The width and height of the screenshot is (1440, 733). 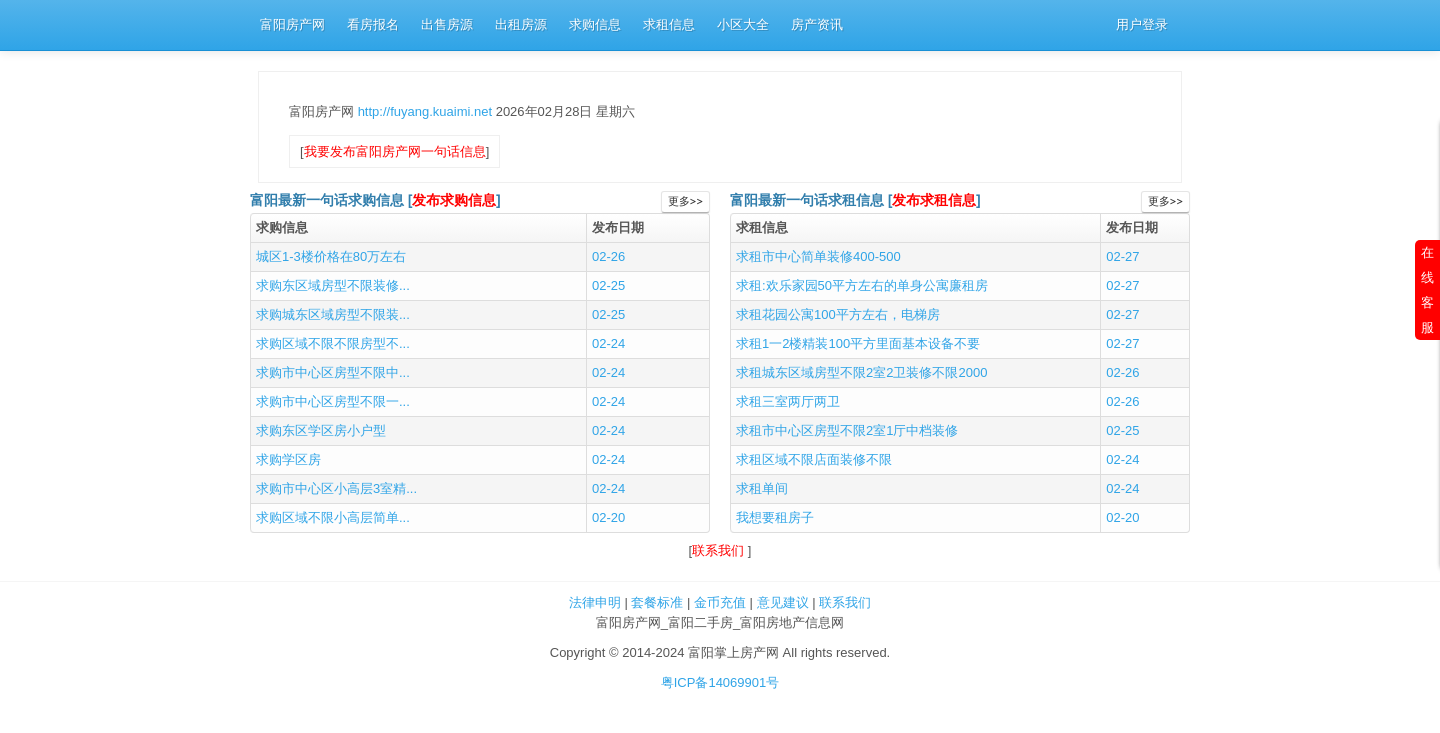 I want to click on 02-24, so click(x=608, y=343).